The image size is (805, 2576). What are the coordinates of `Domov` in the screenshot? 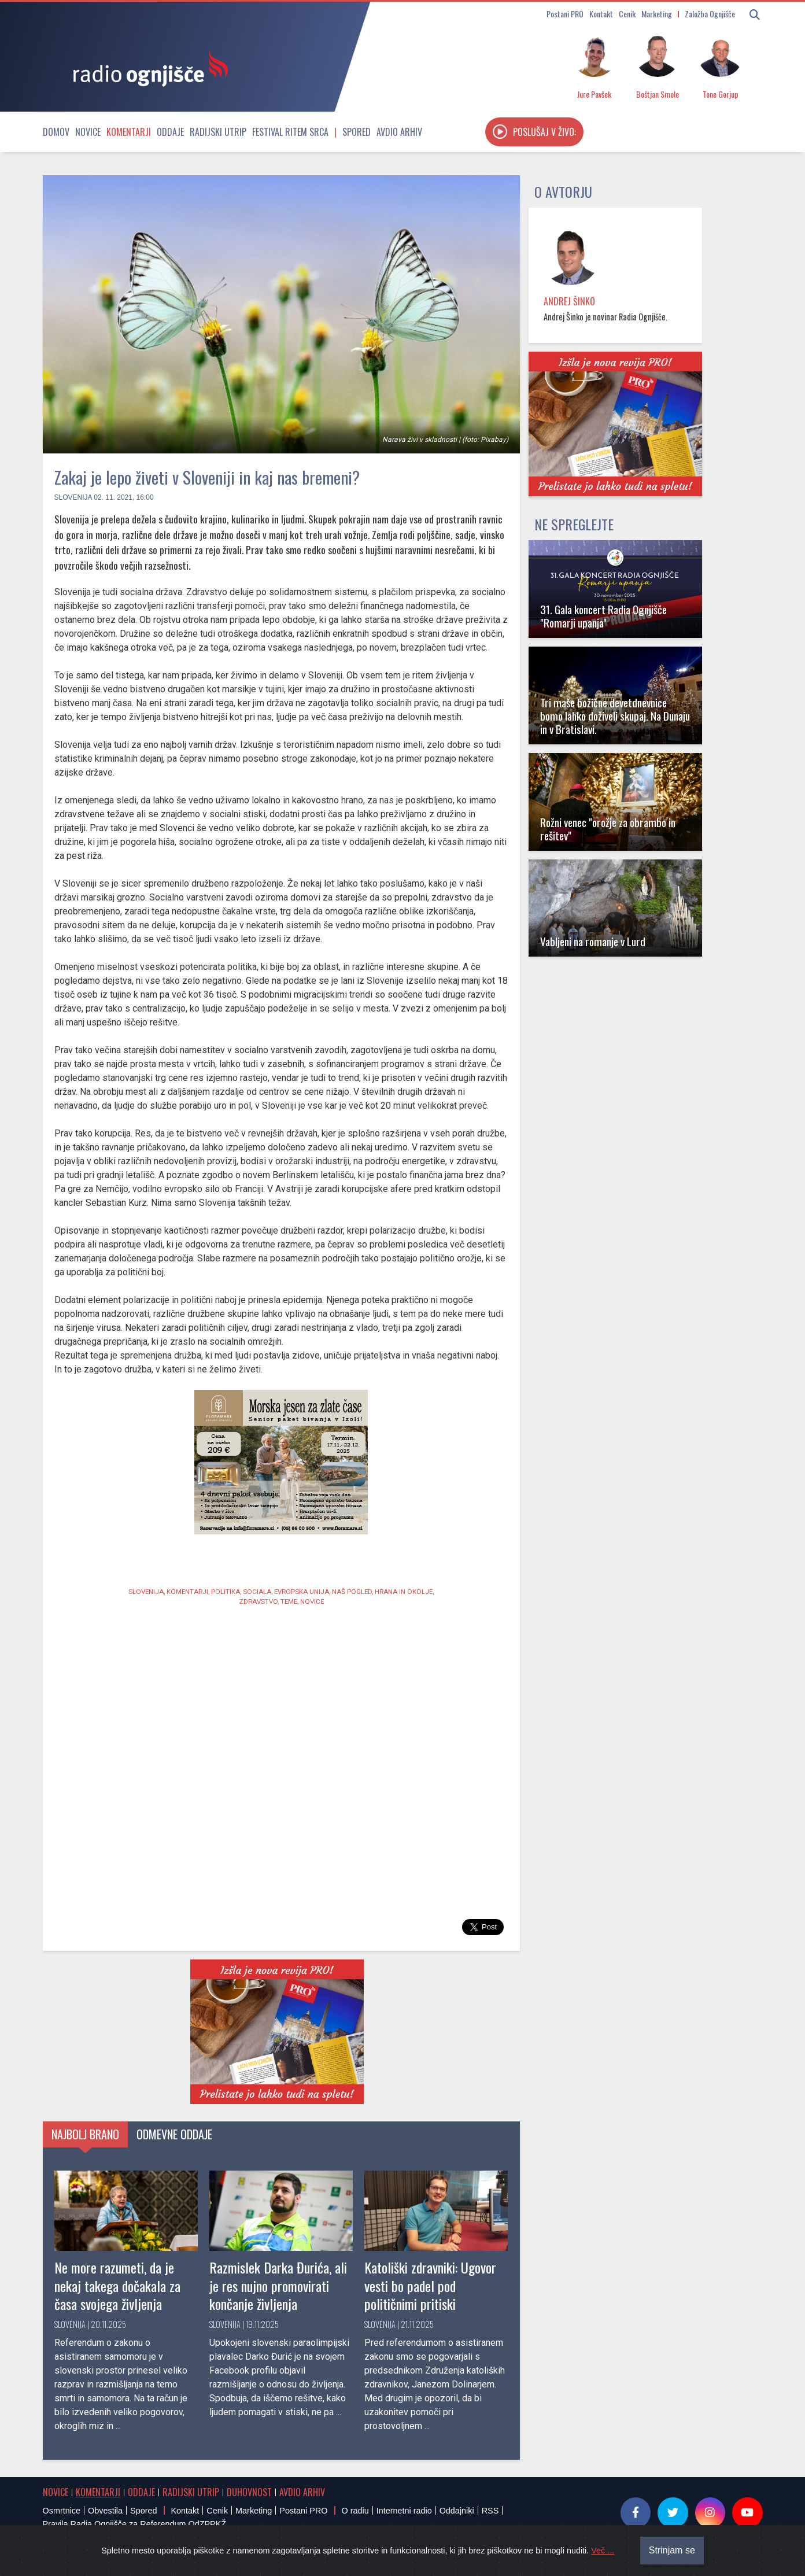 It's located at (56, 132).